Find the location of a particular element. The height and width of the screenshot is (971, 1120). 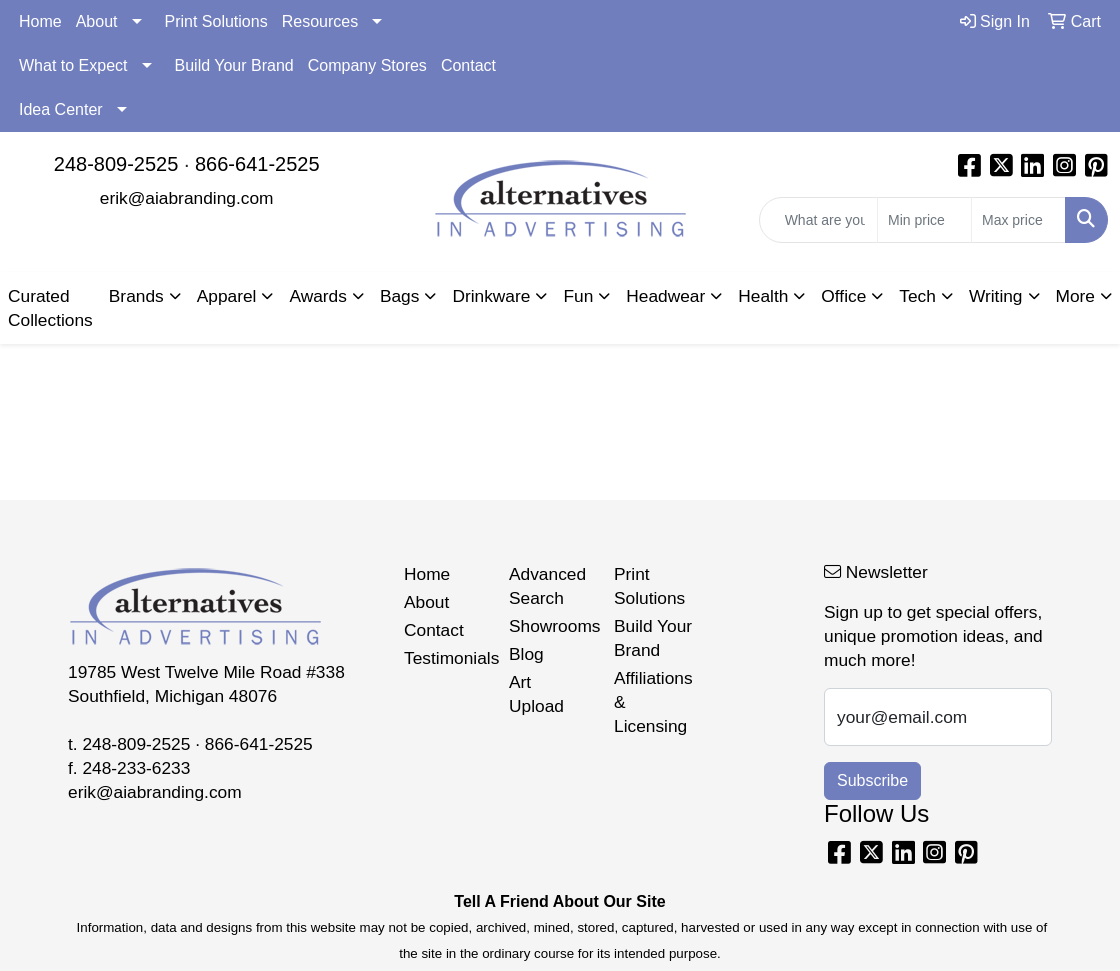

Advanced Search is located at coordinates (547, 586).